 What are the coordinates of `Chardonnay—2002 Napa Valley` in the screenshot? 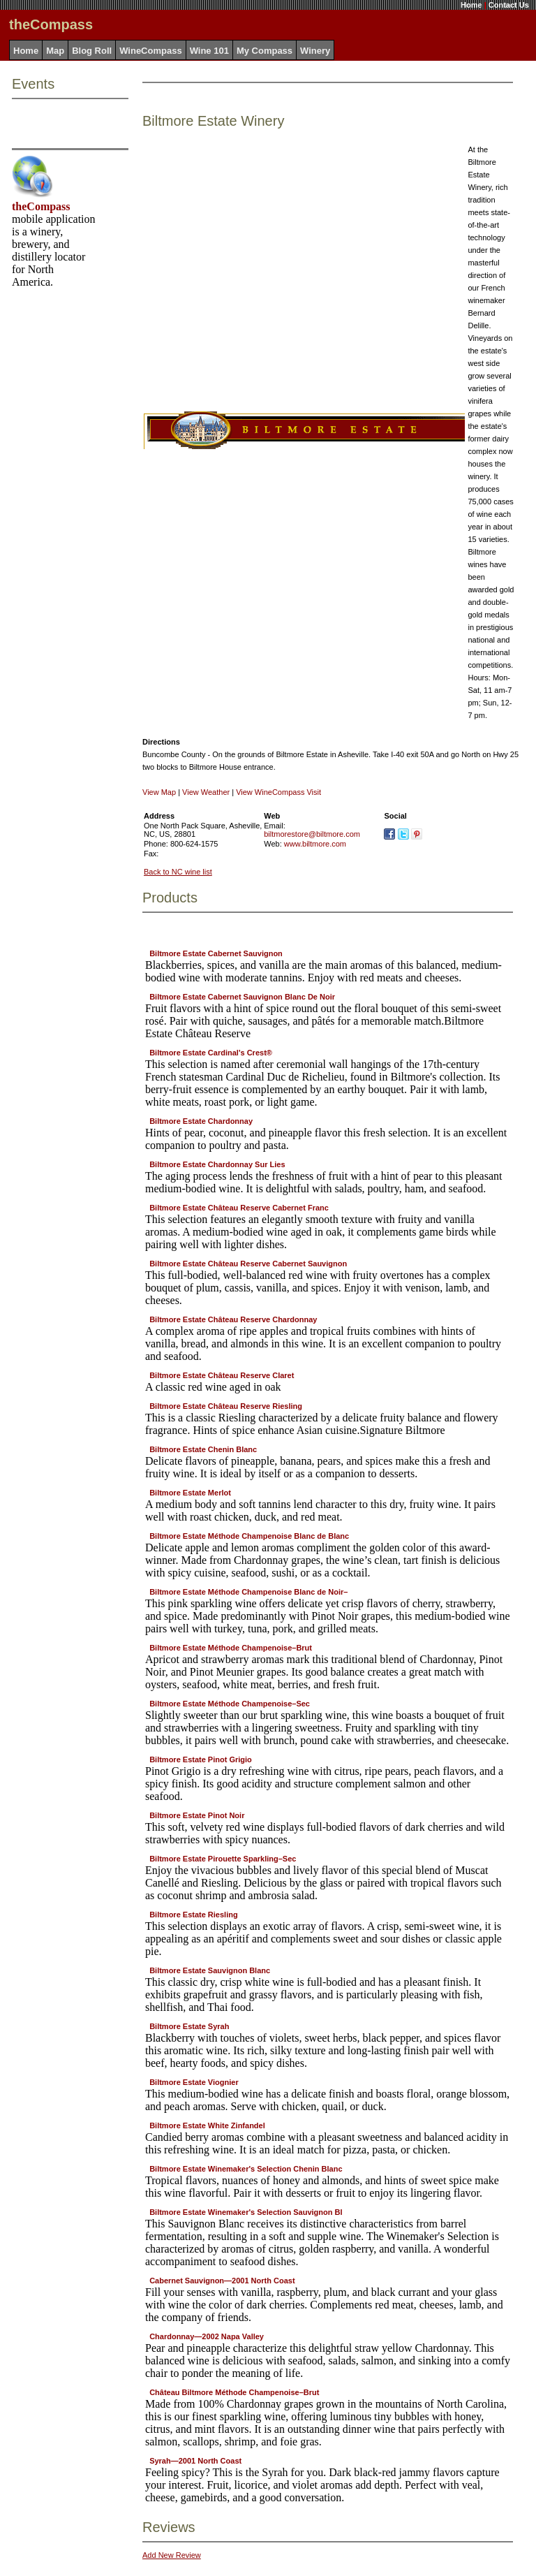 It's located at (206, 2336).